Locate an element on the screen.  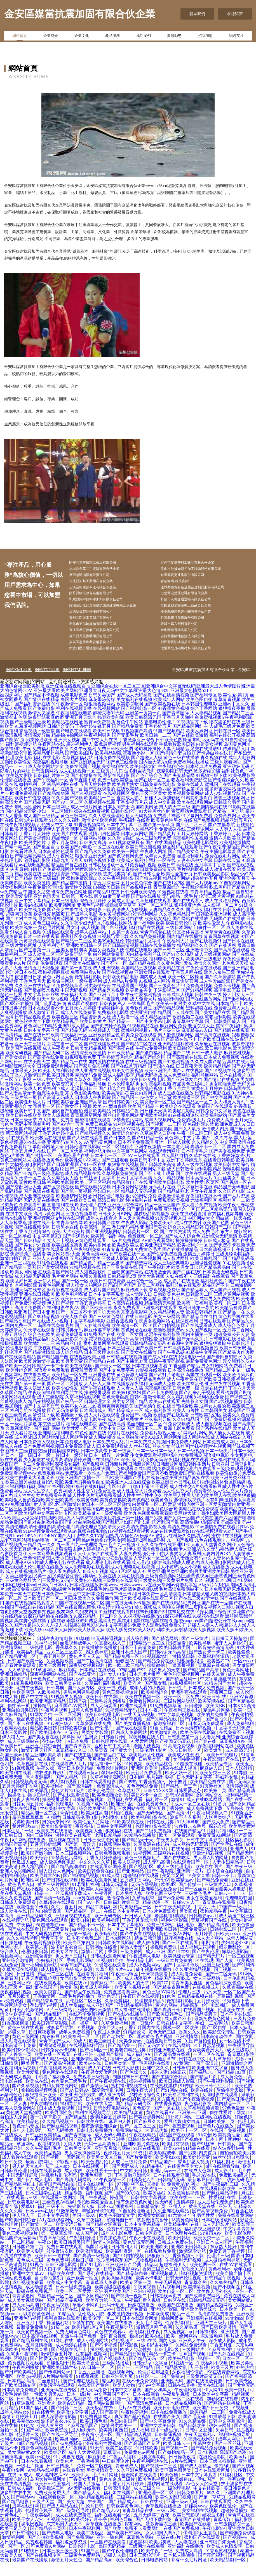
污污AV is located at coordinates (161, 1894).